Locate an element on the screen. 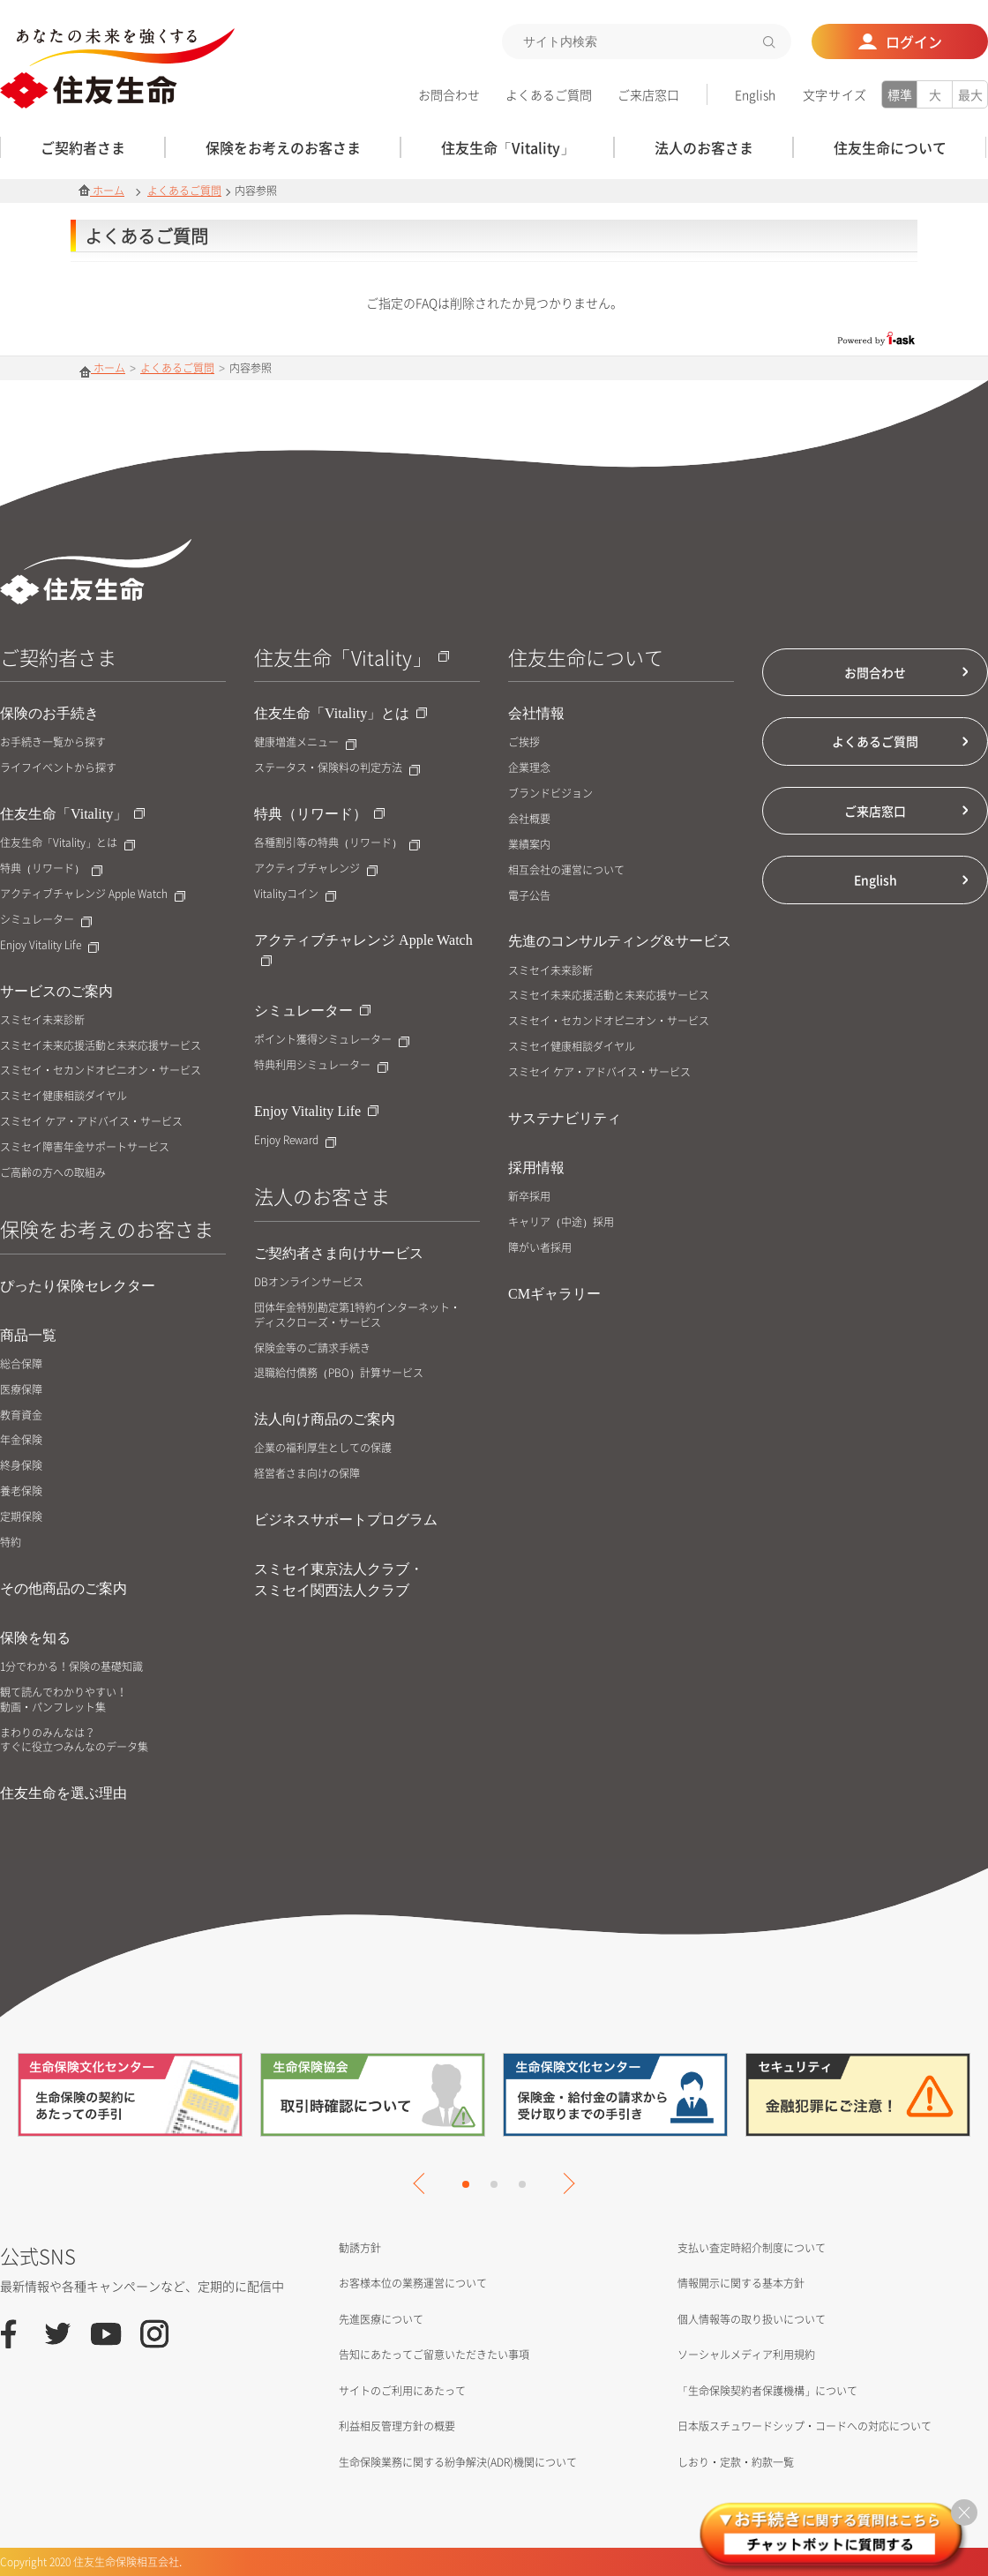  総合保障 is located at coordinates (21, 1364).